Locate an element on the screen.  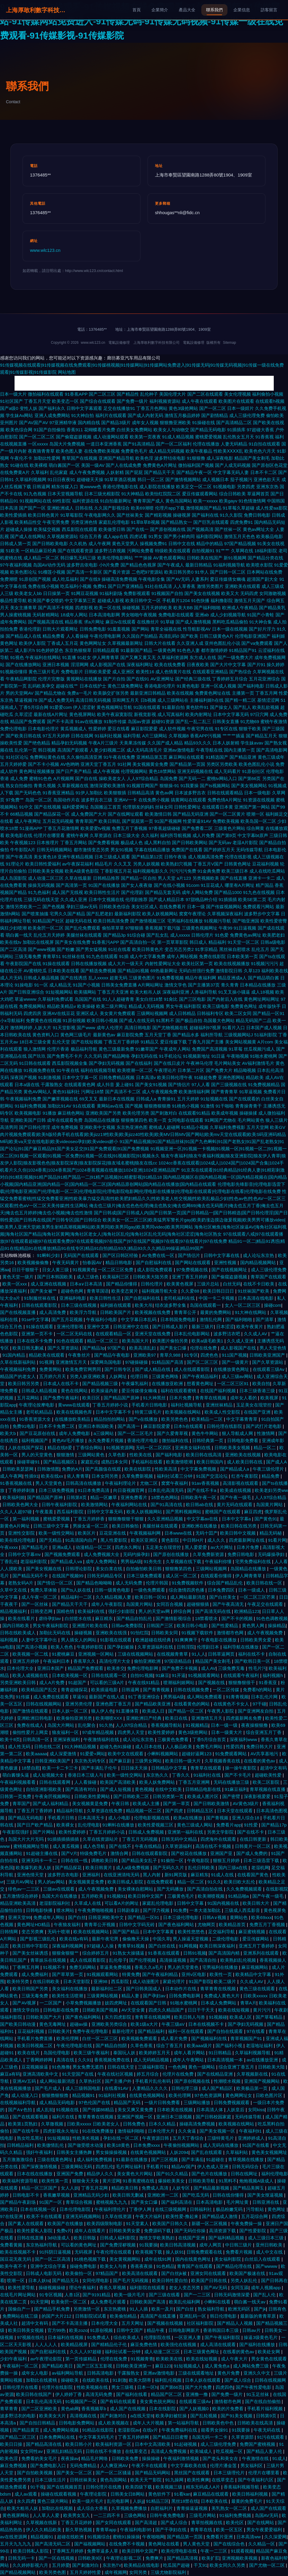
av在线资源网 is located at coordinates (14, 2536).